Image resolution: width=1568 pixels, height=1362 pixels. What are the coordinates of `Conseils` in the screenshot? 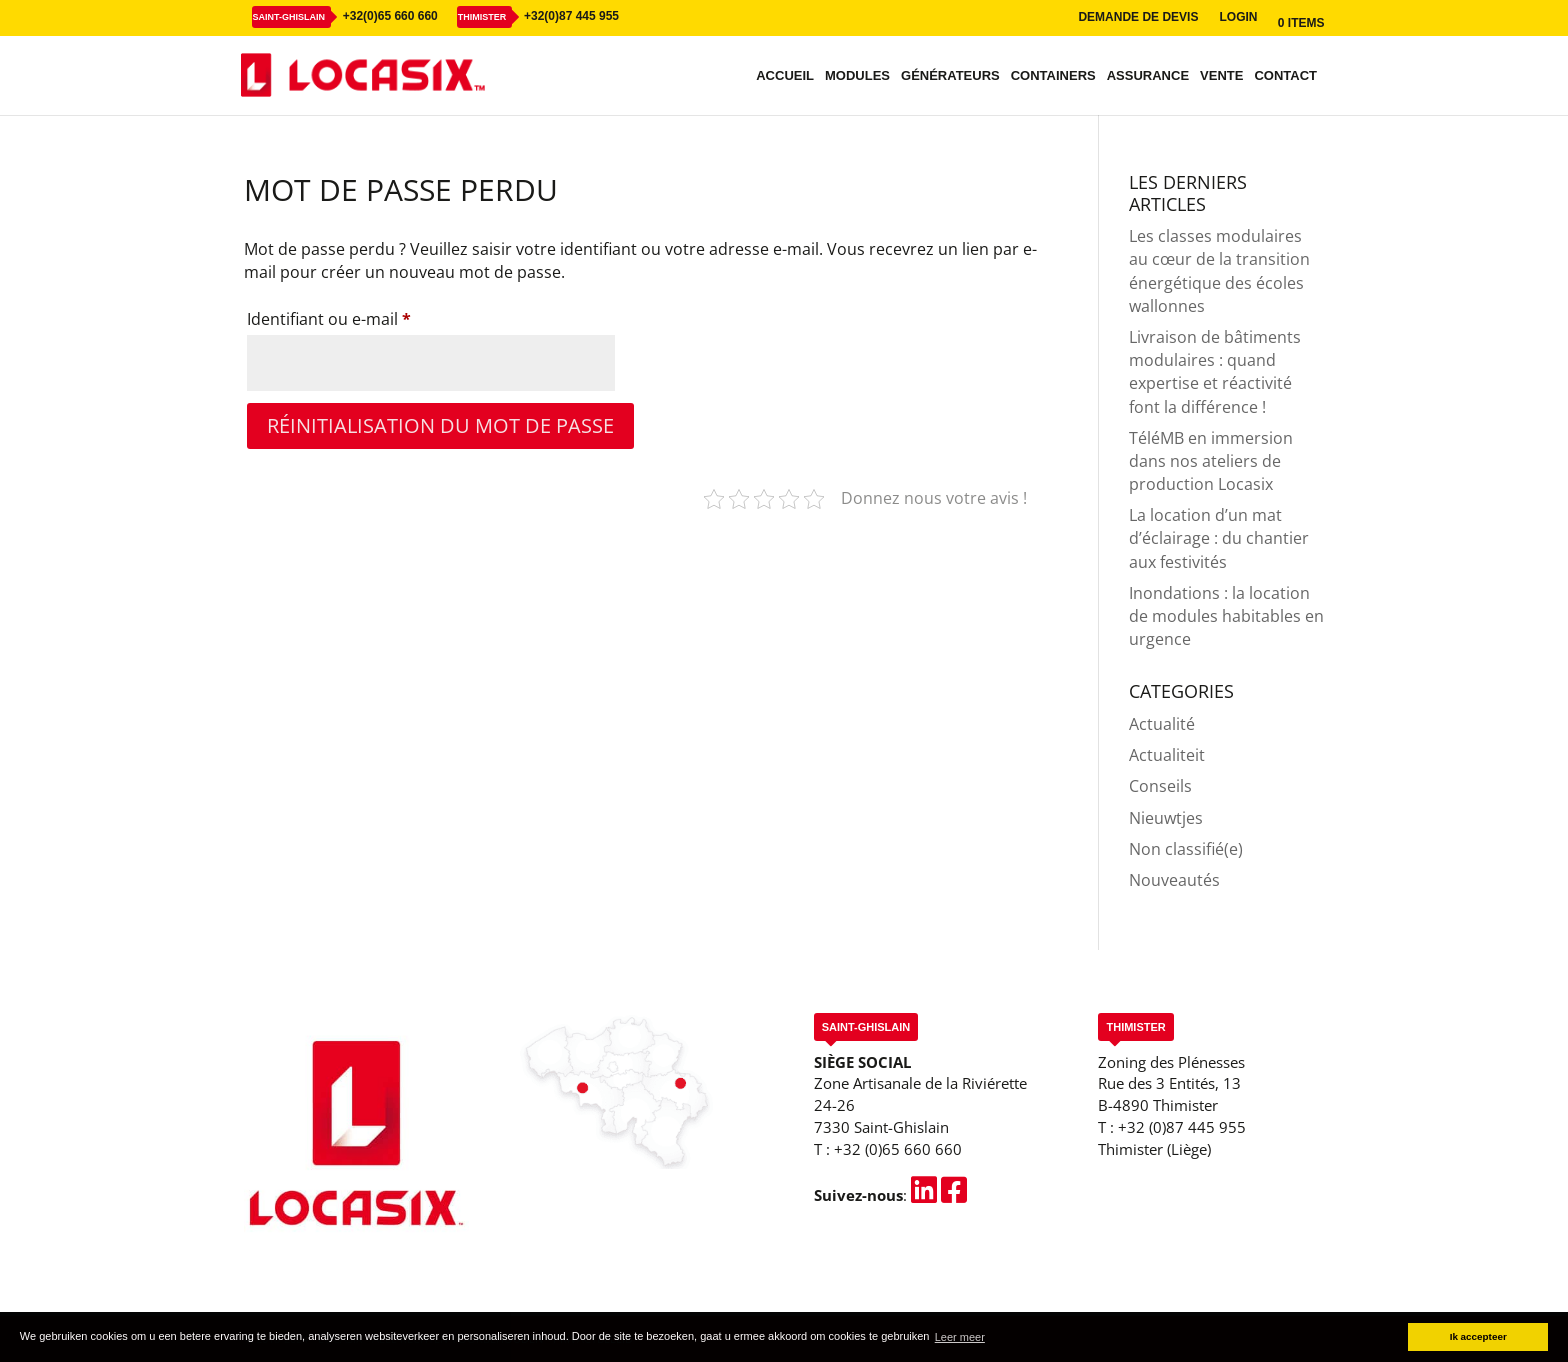 It's located at (1160, 786).